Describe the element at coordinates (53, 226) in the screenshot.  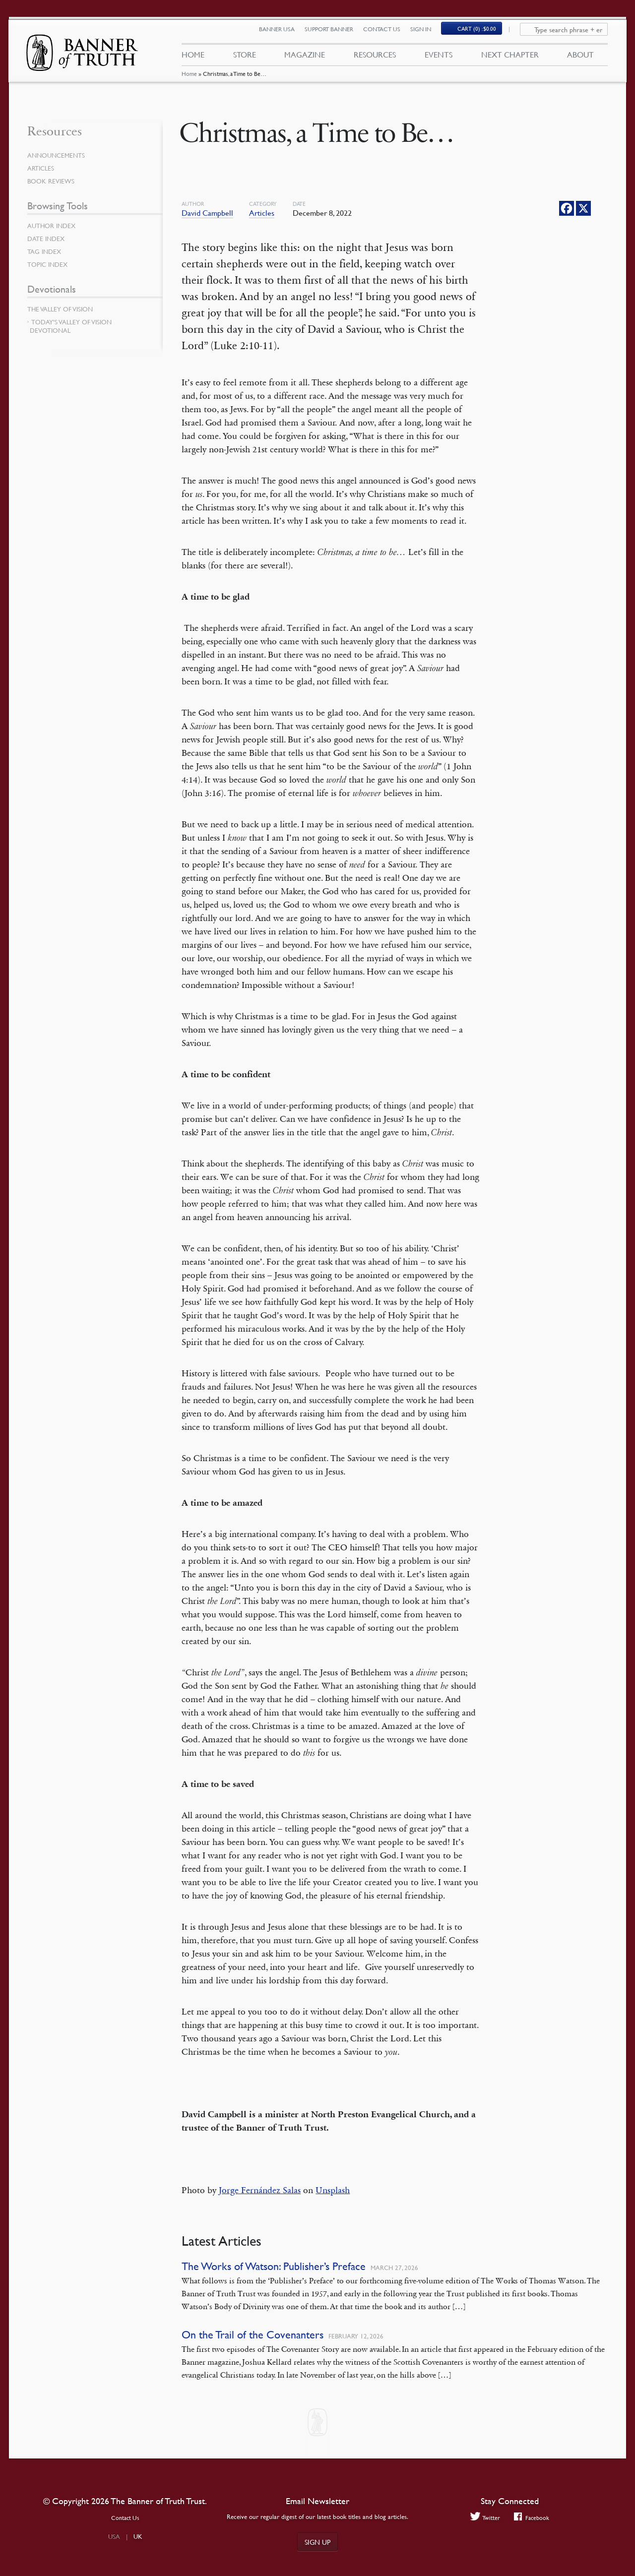
I see `Author Index` at that location.